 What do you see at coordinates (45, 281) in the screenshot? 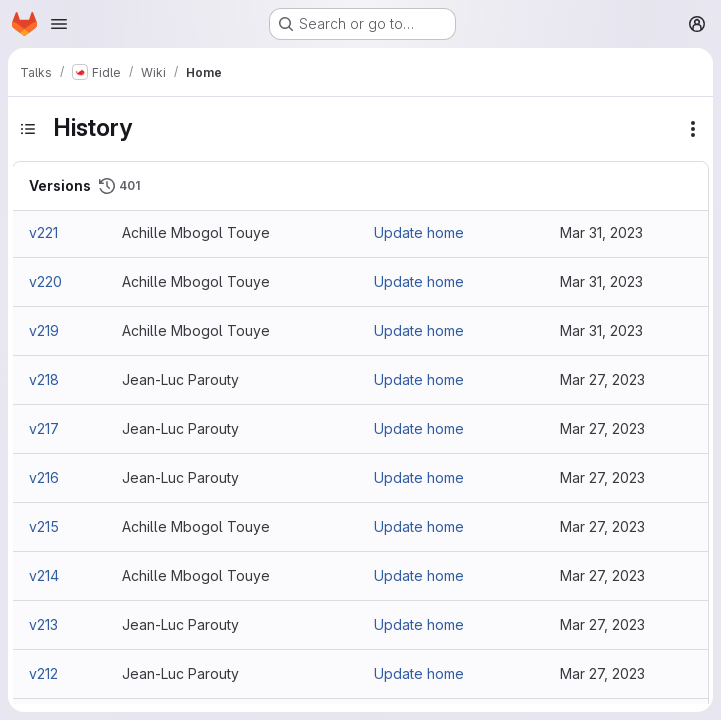
I see `v220` at bounding box center [45, 281].